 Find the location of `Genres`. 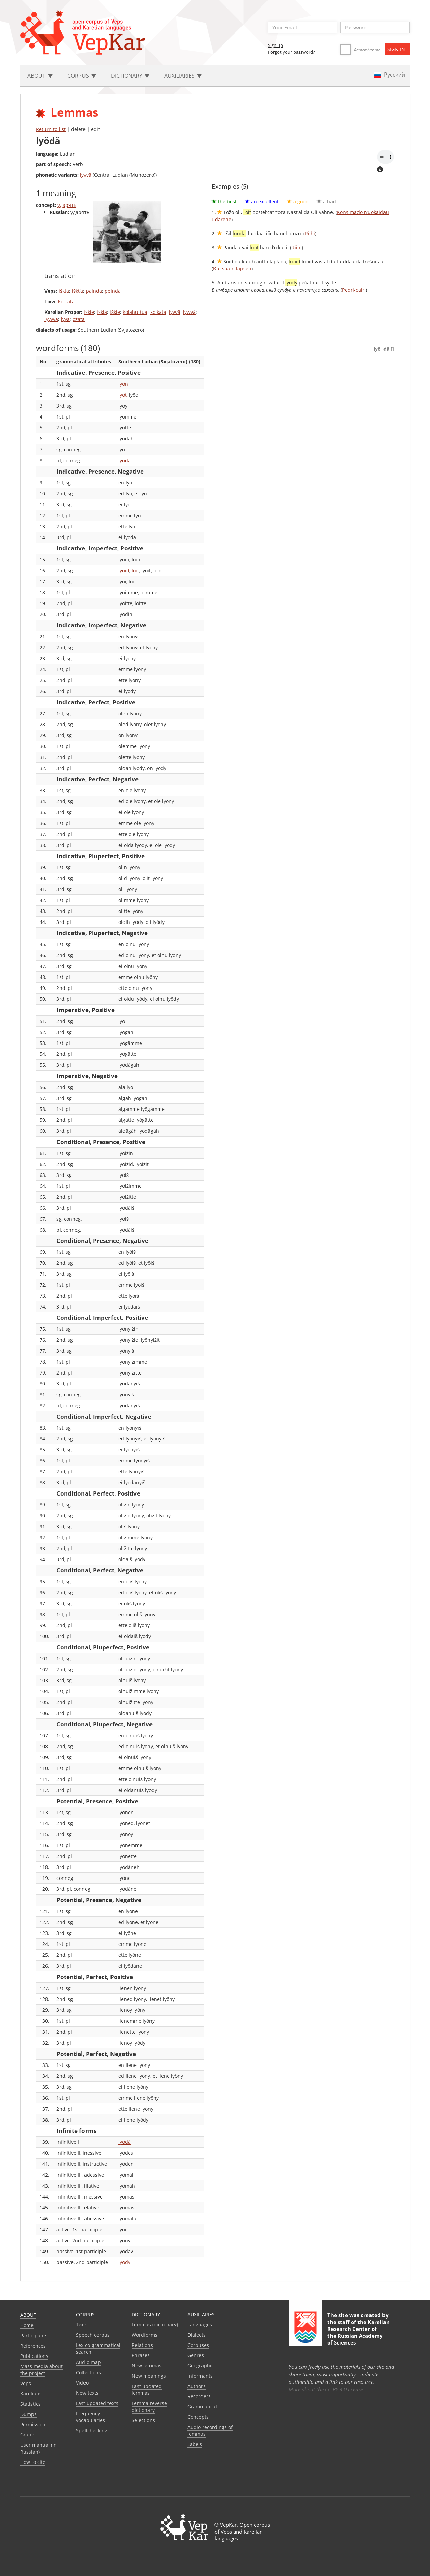

Genres is located at coordinates (195, 2355).